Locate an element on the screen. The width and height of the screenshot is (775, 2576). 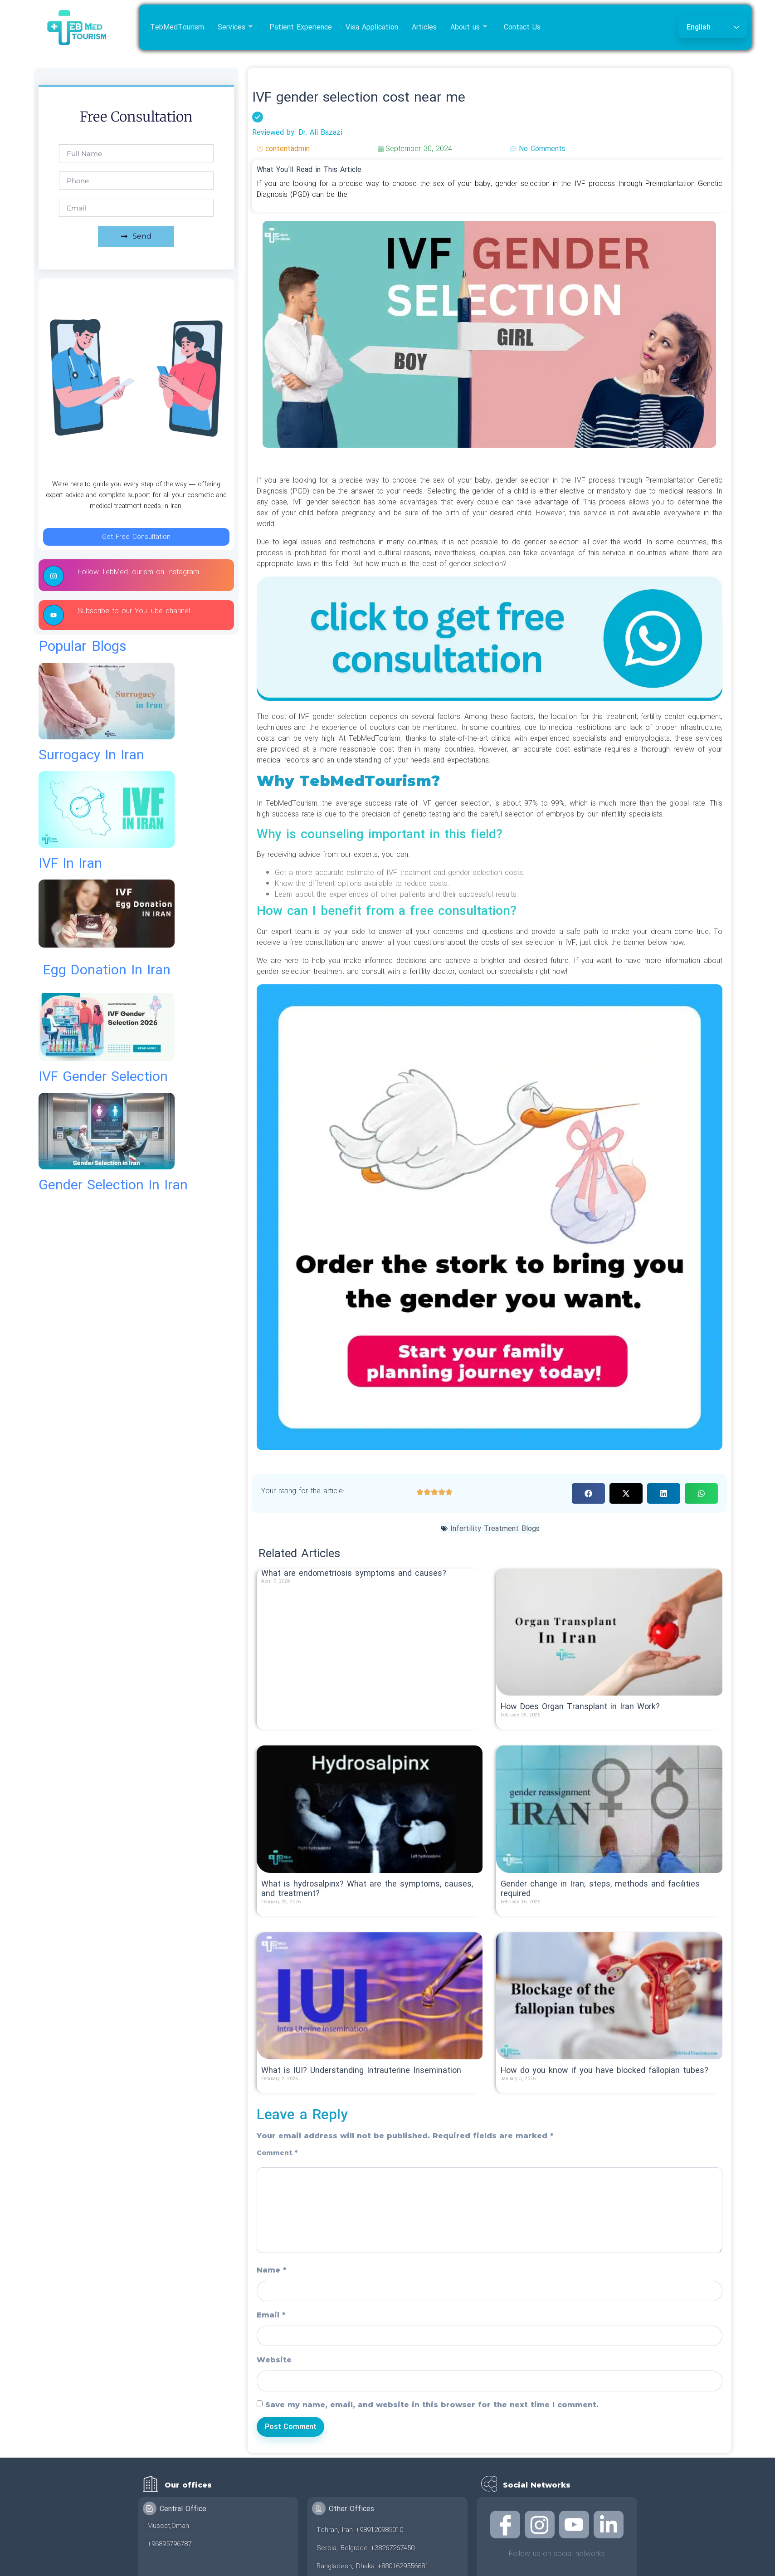
IVF in Iran is located at coordinates (70, 863).